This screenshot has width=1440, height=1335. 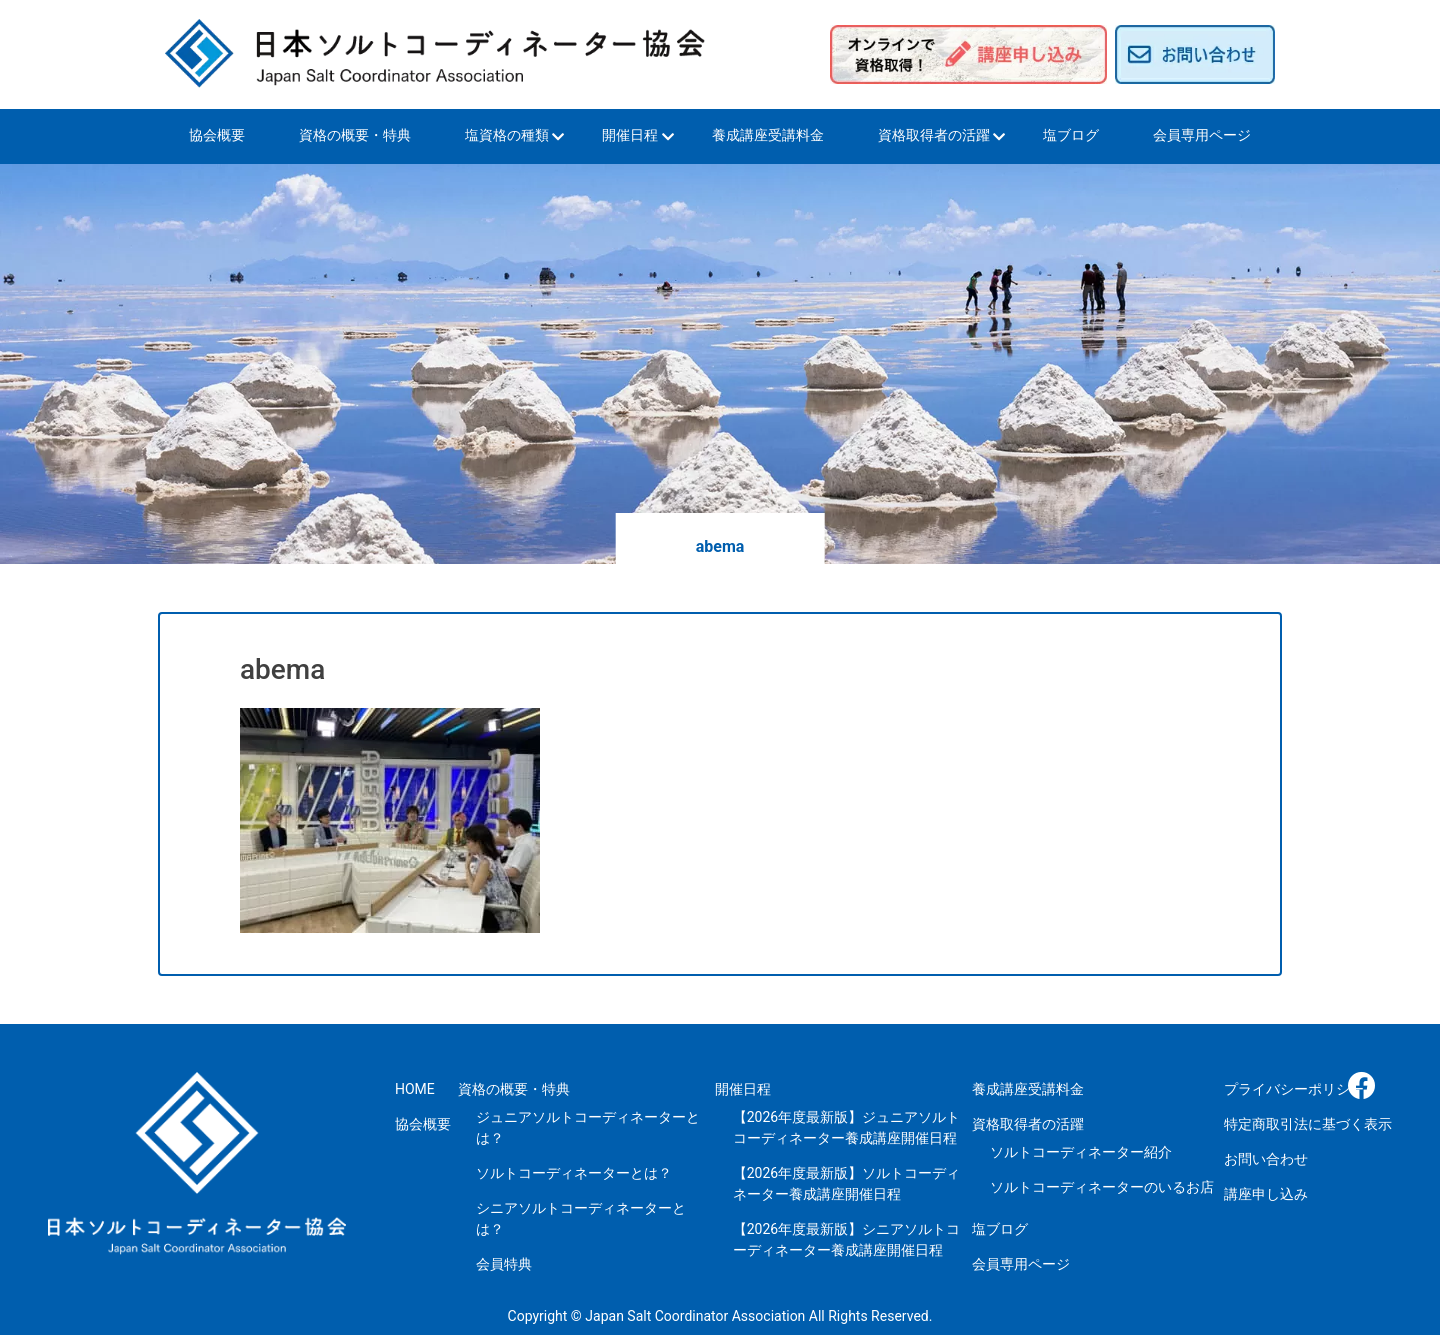 I want to click on 会員専用ページ, so click(x=1202, y=135).